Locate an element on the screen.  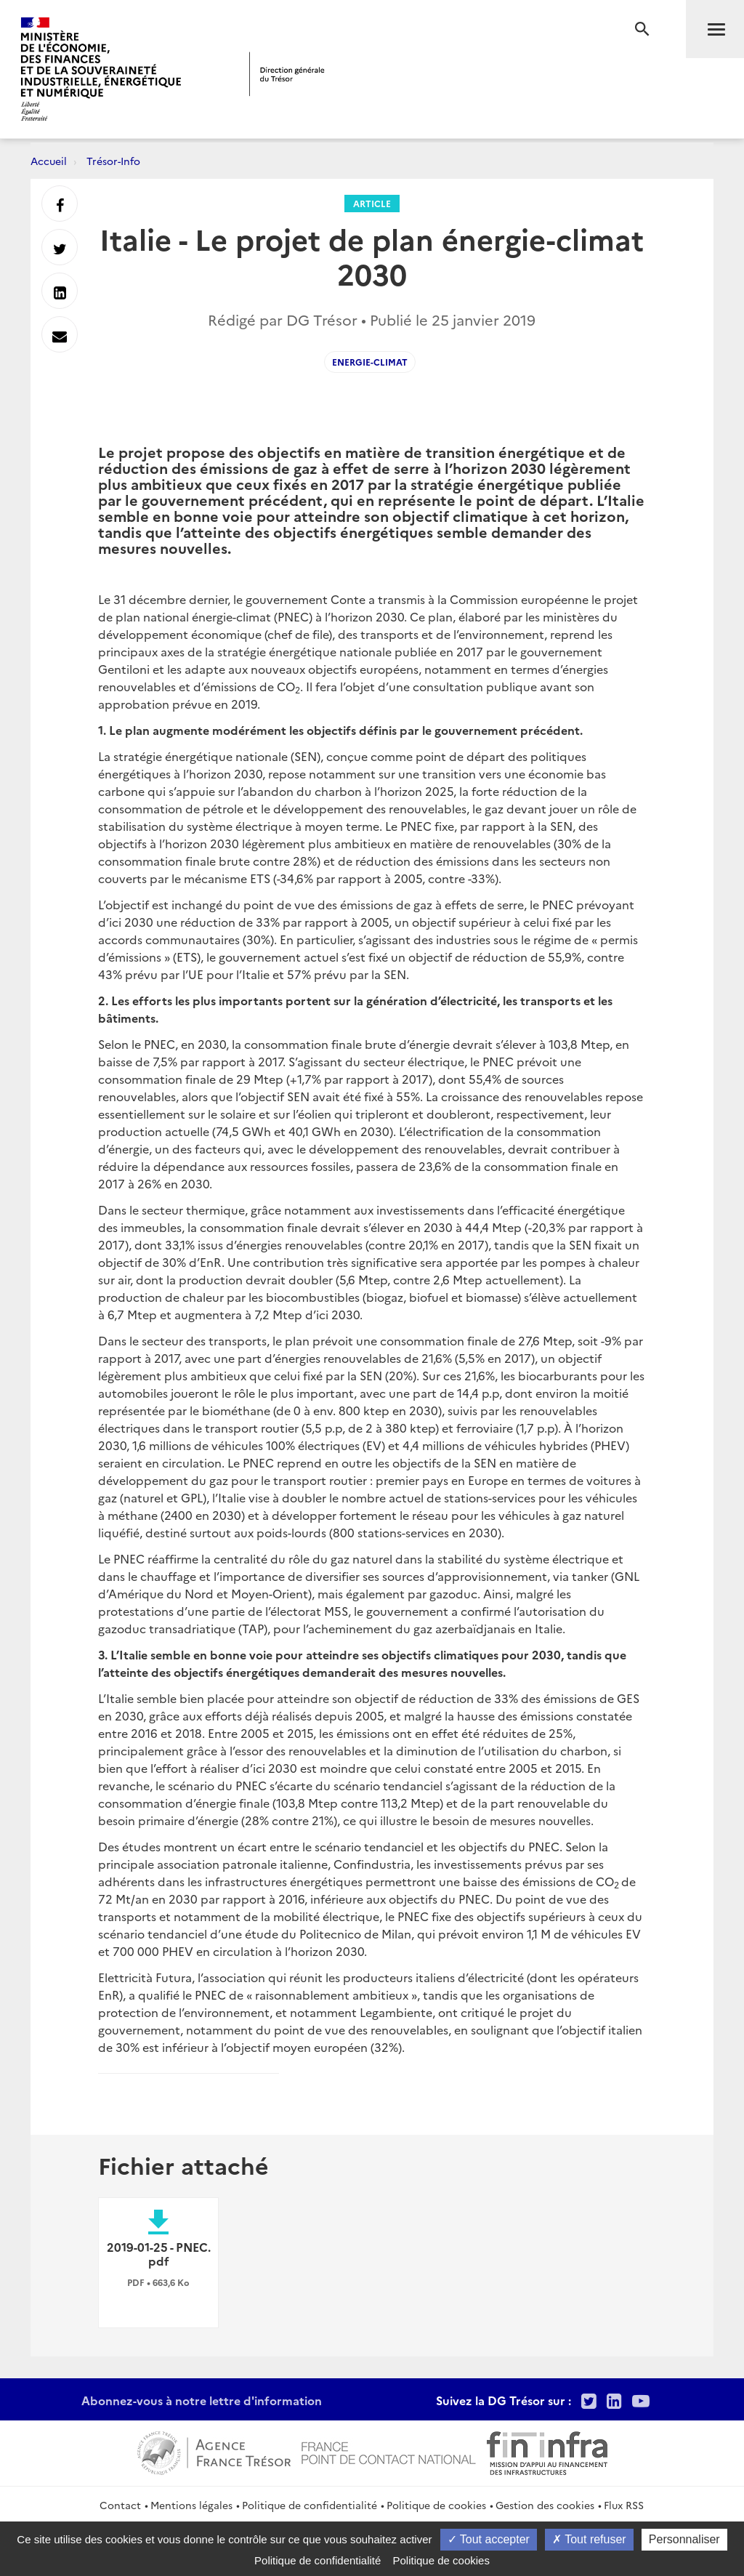
Tout accepter is located at coordinates (489, 2539).